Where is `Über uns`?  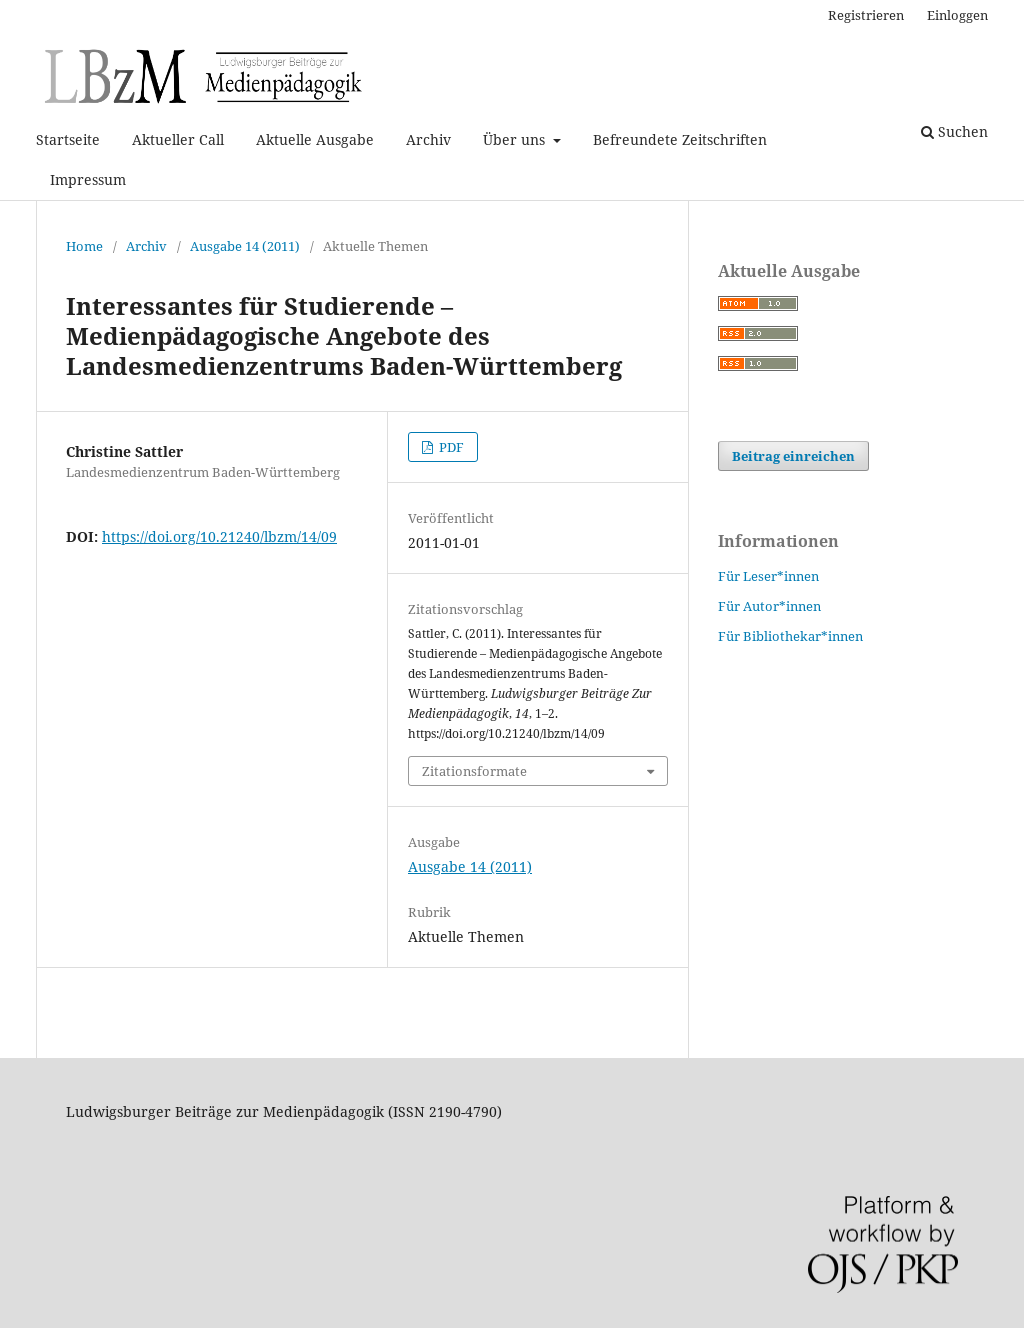
Über uns is located at coordinates (516, 139).